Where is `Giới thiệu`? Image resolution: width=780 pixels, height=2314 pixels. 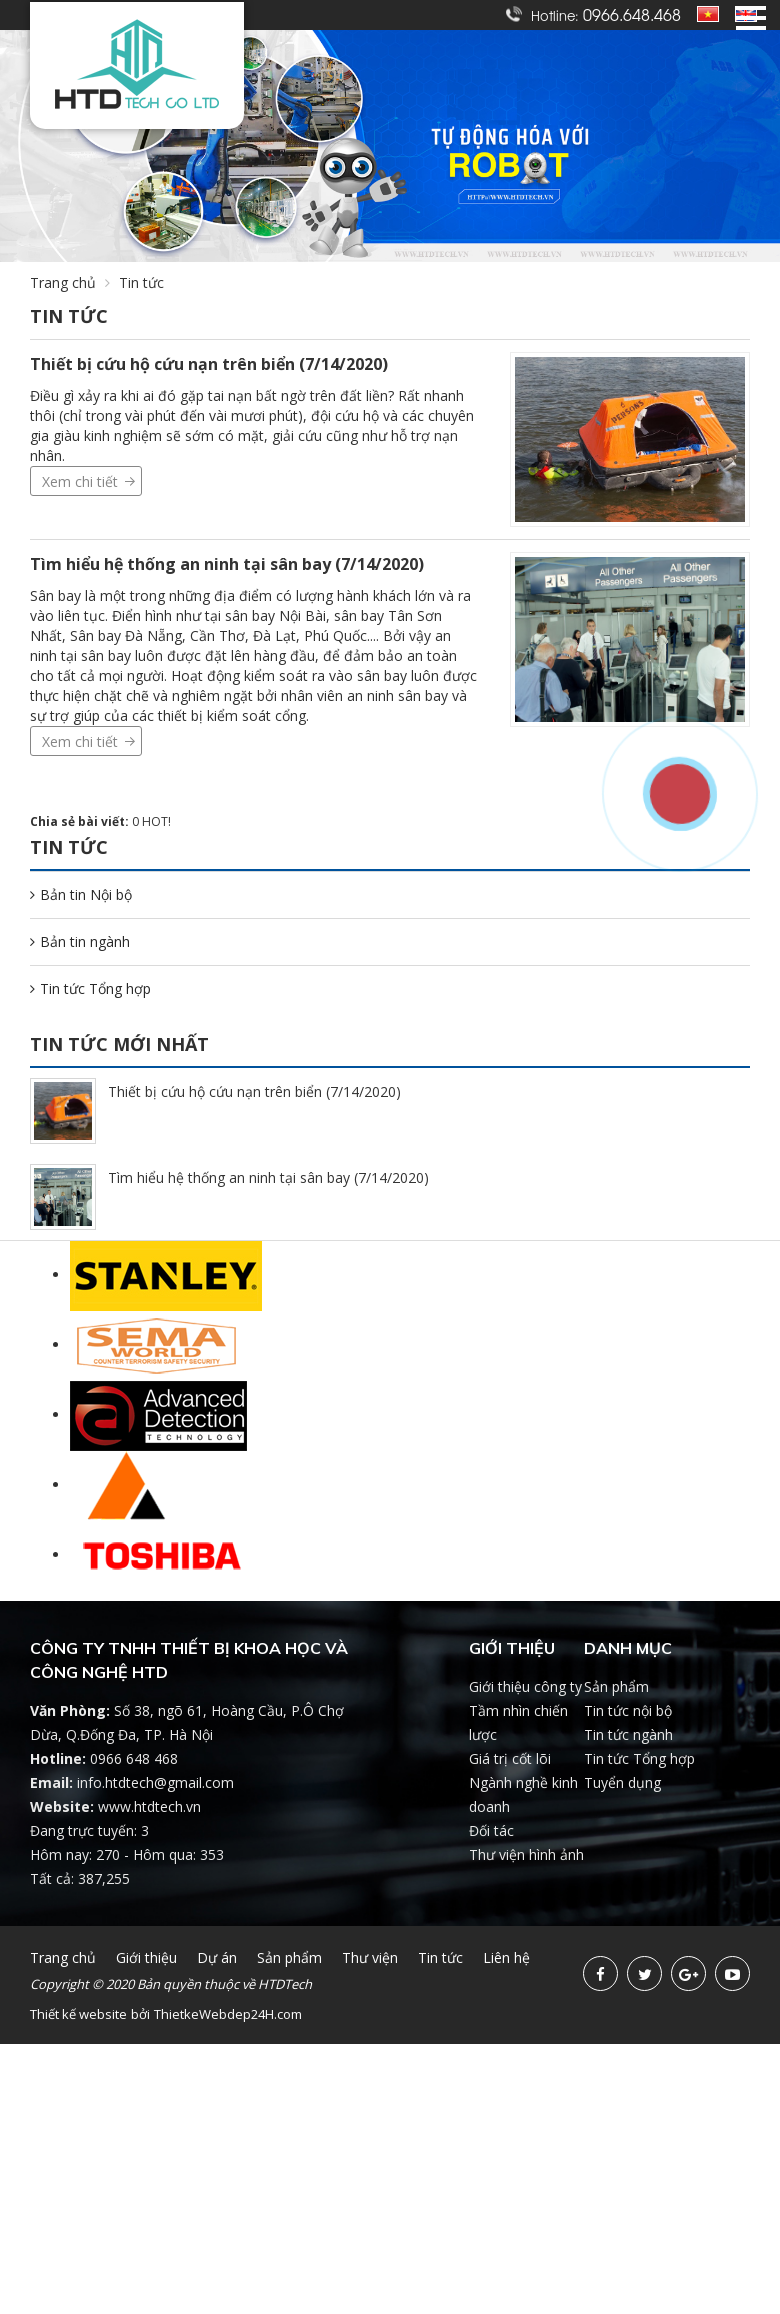 Giới thiệu is located at coordinates (146, 1957).